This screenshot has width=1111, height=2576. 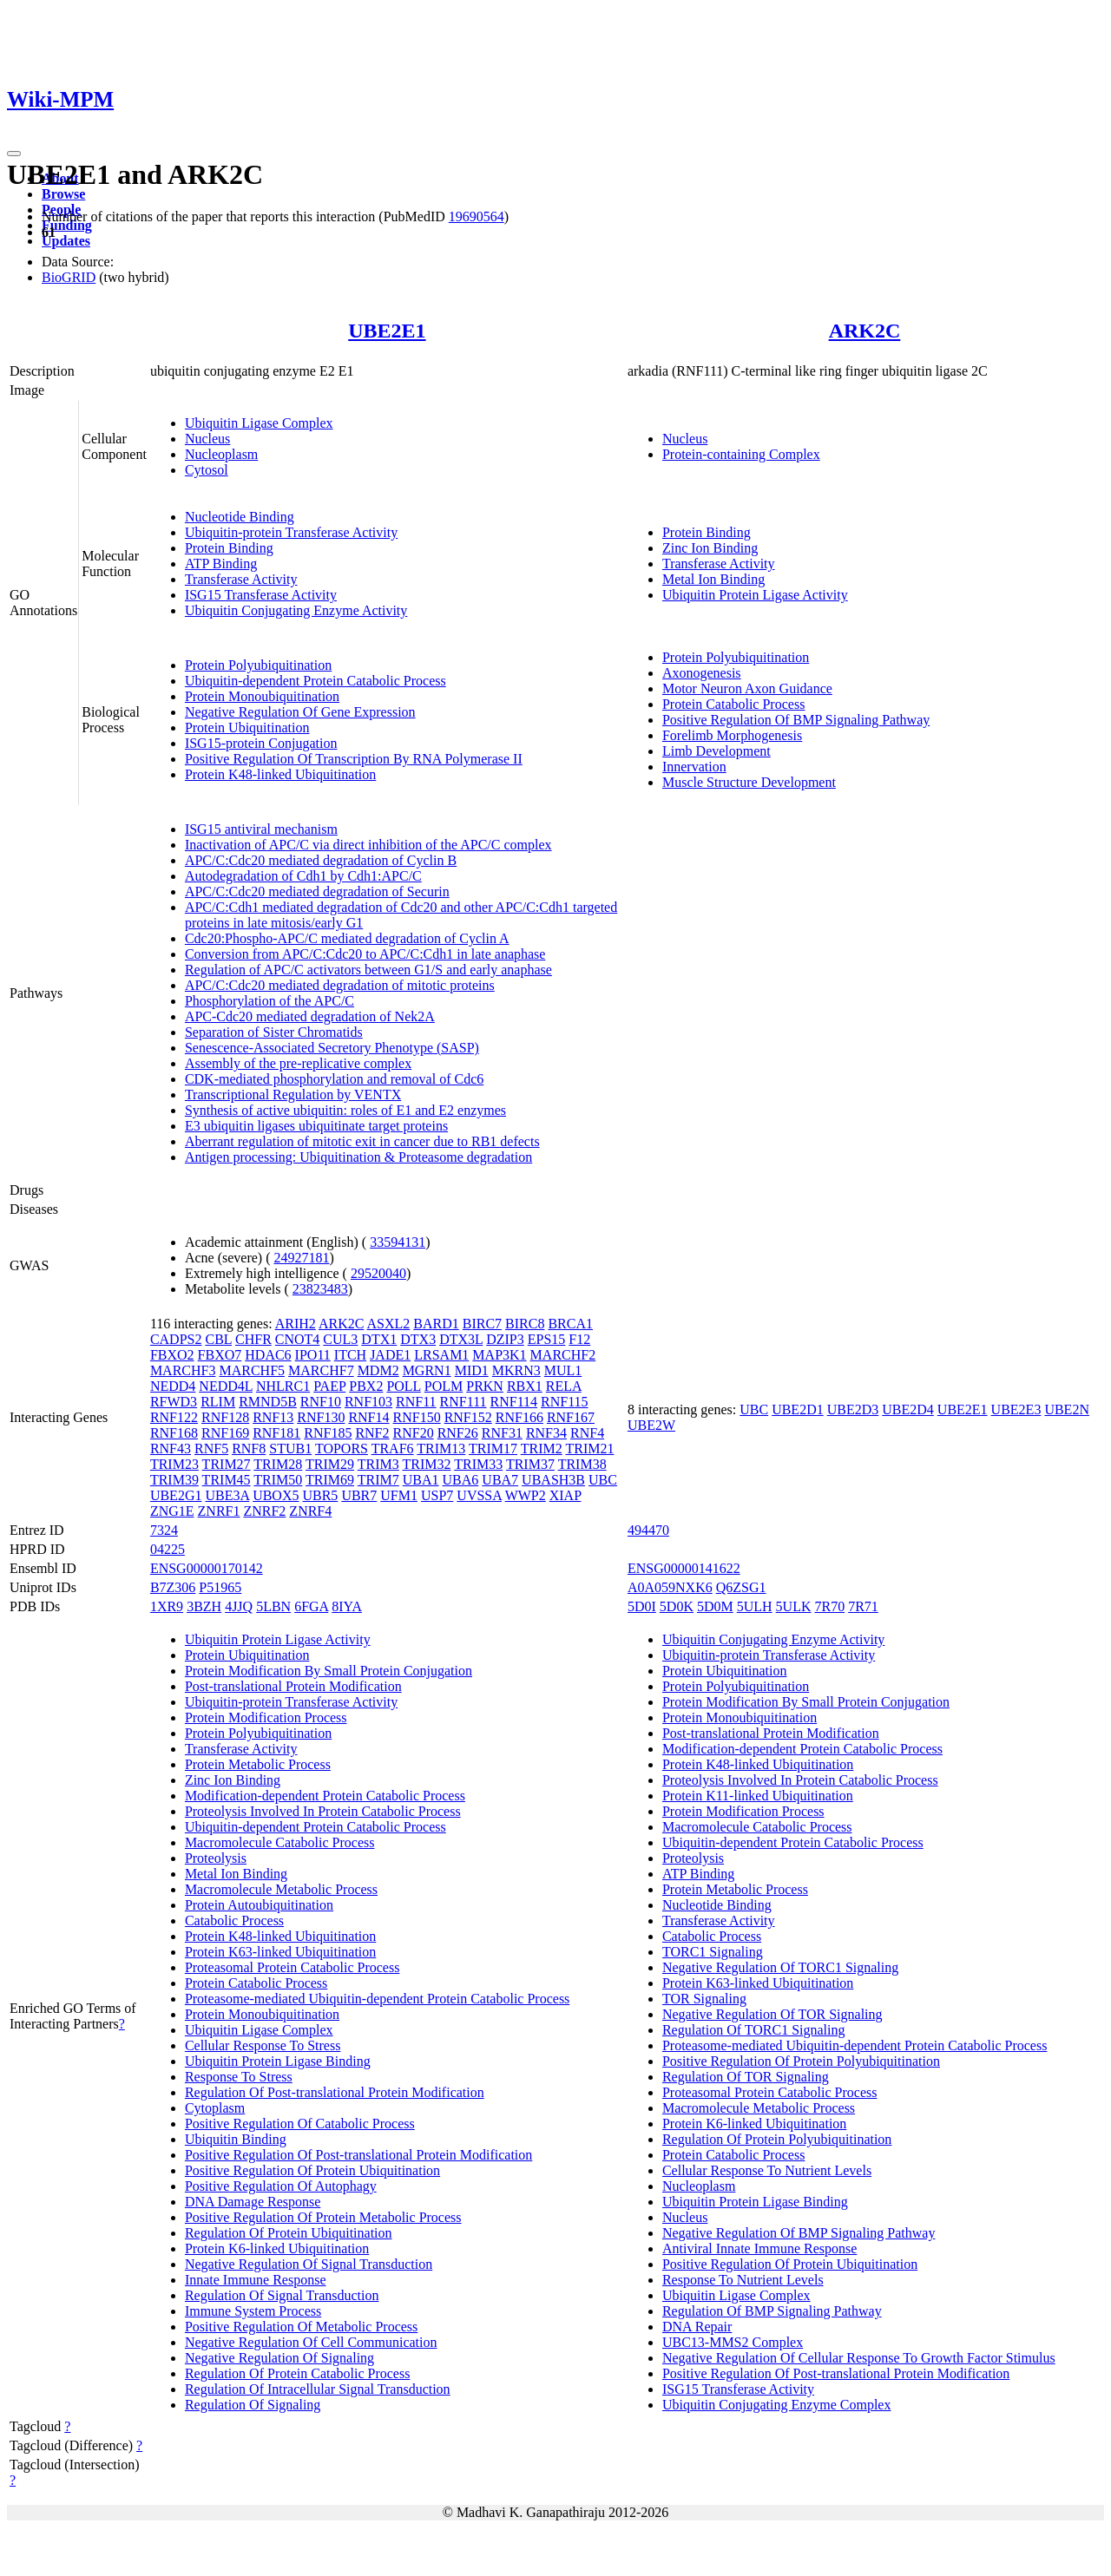 What do you see at coordinates (172, 1587) in the screenshot?
I see `B7Z306` at bounding box center [172, 1587].